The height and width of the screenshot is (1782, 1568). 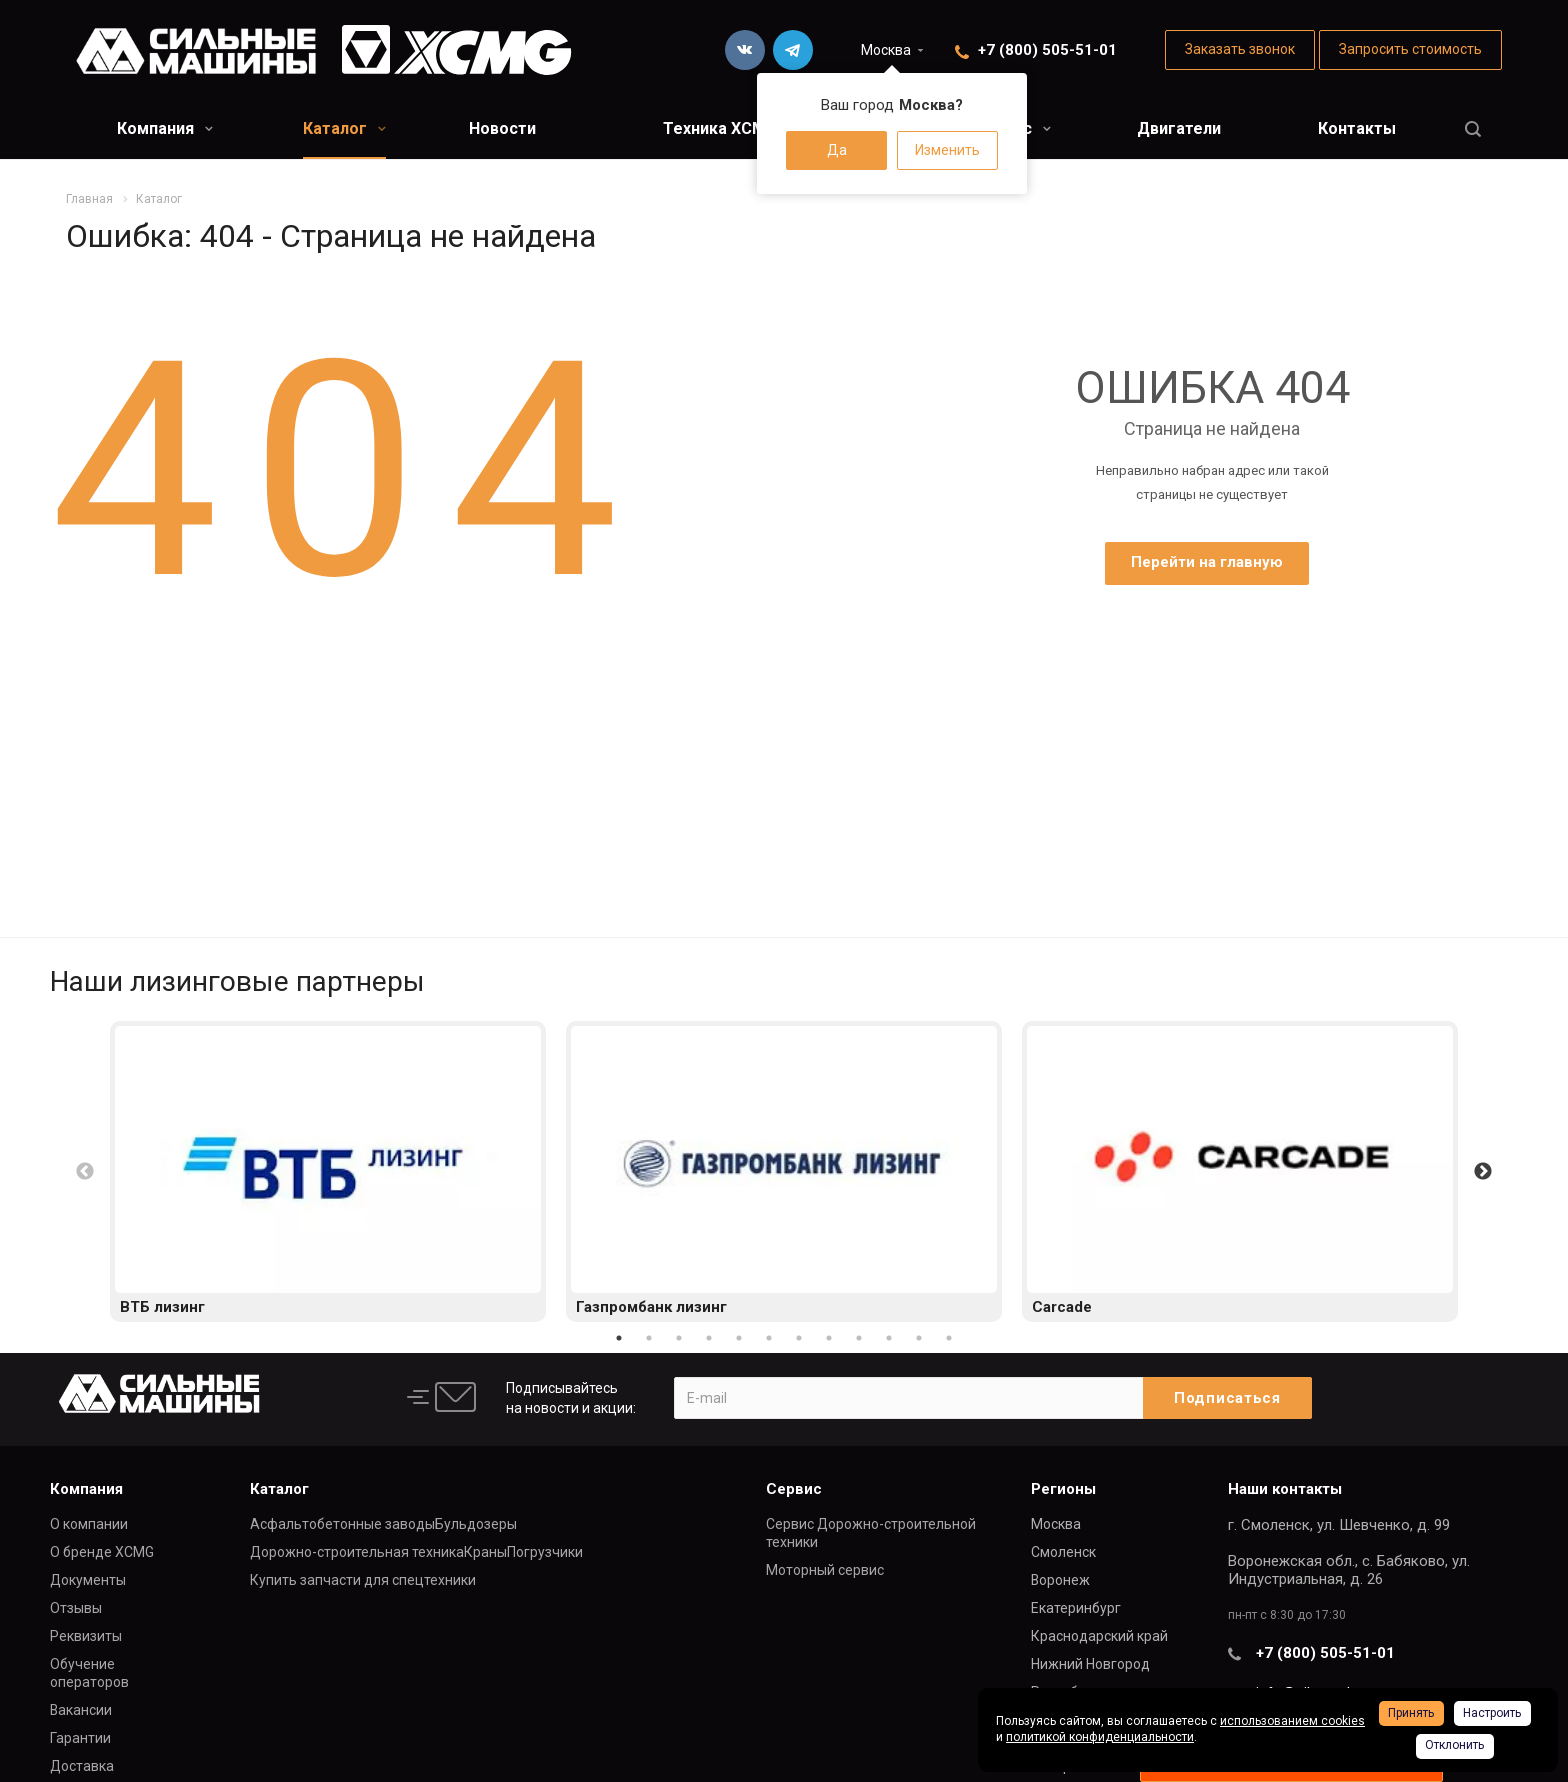 I want to click on 11 [button], so click(x=919, y=1338).